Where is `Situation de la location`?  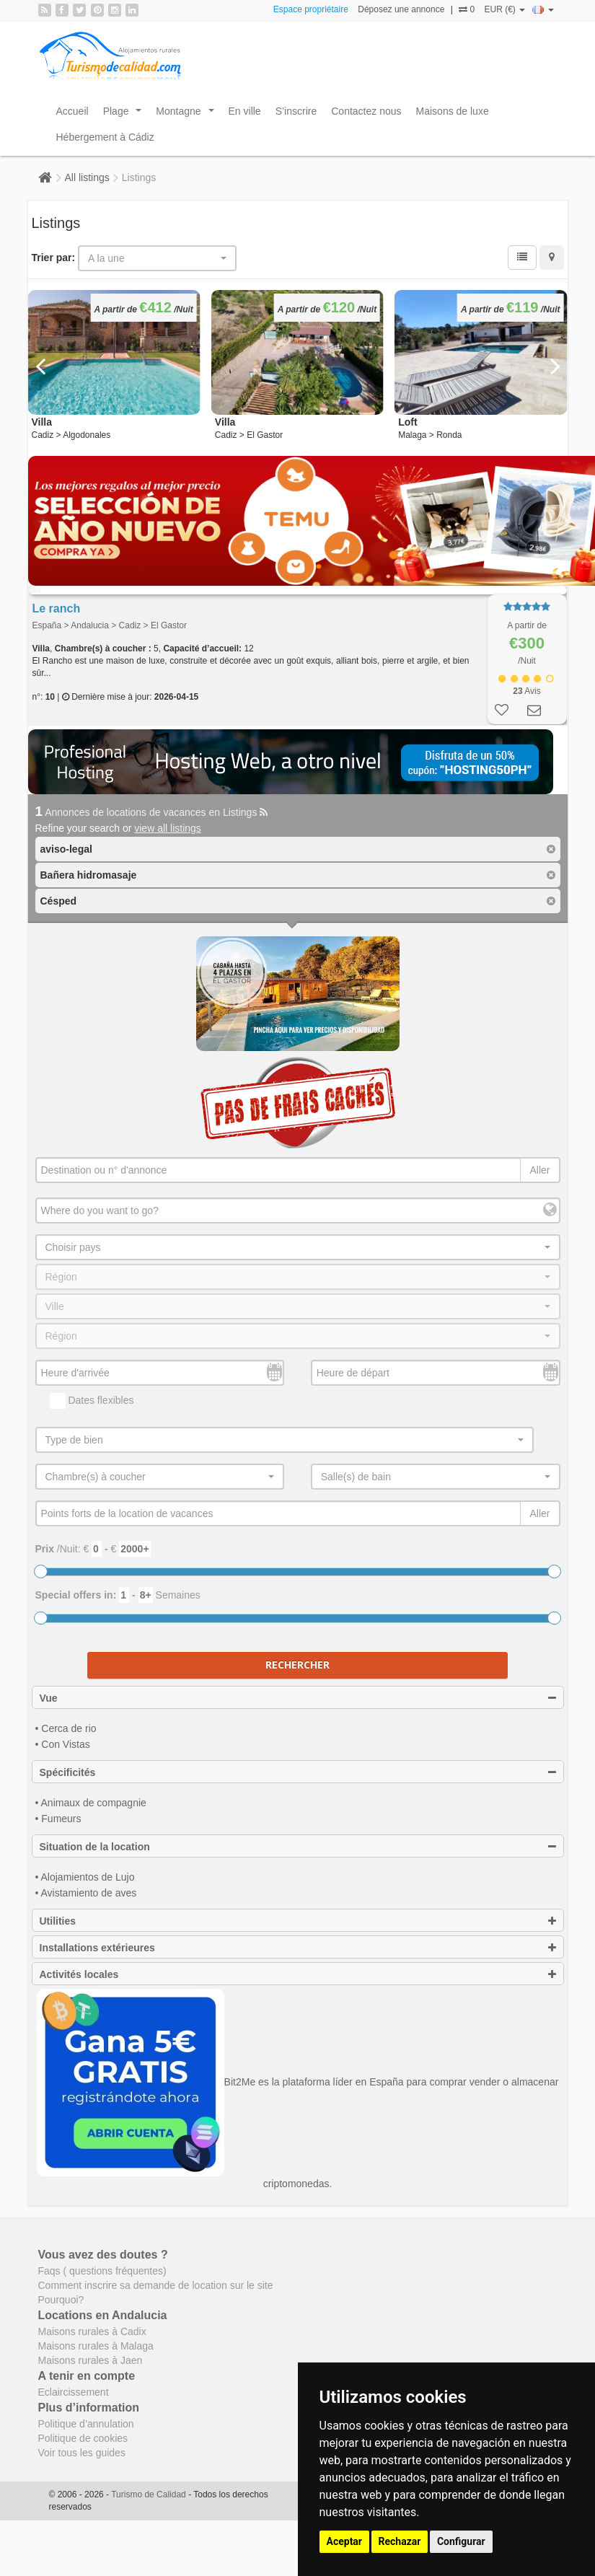 Situation de la location is located at coordinates (298, 1846).